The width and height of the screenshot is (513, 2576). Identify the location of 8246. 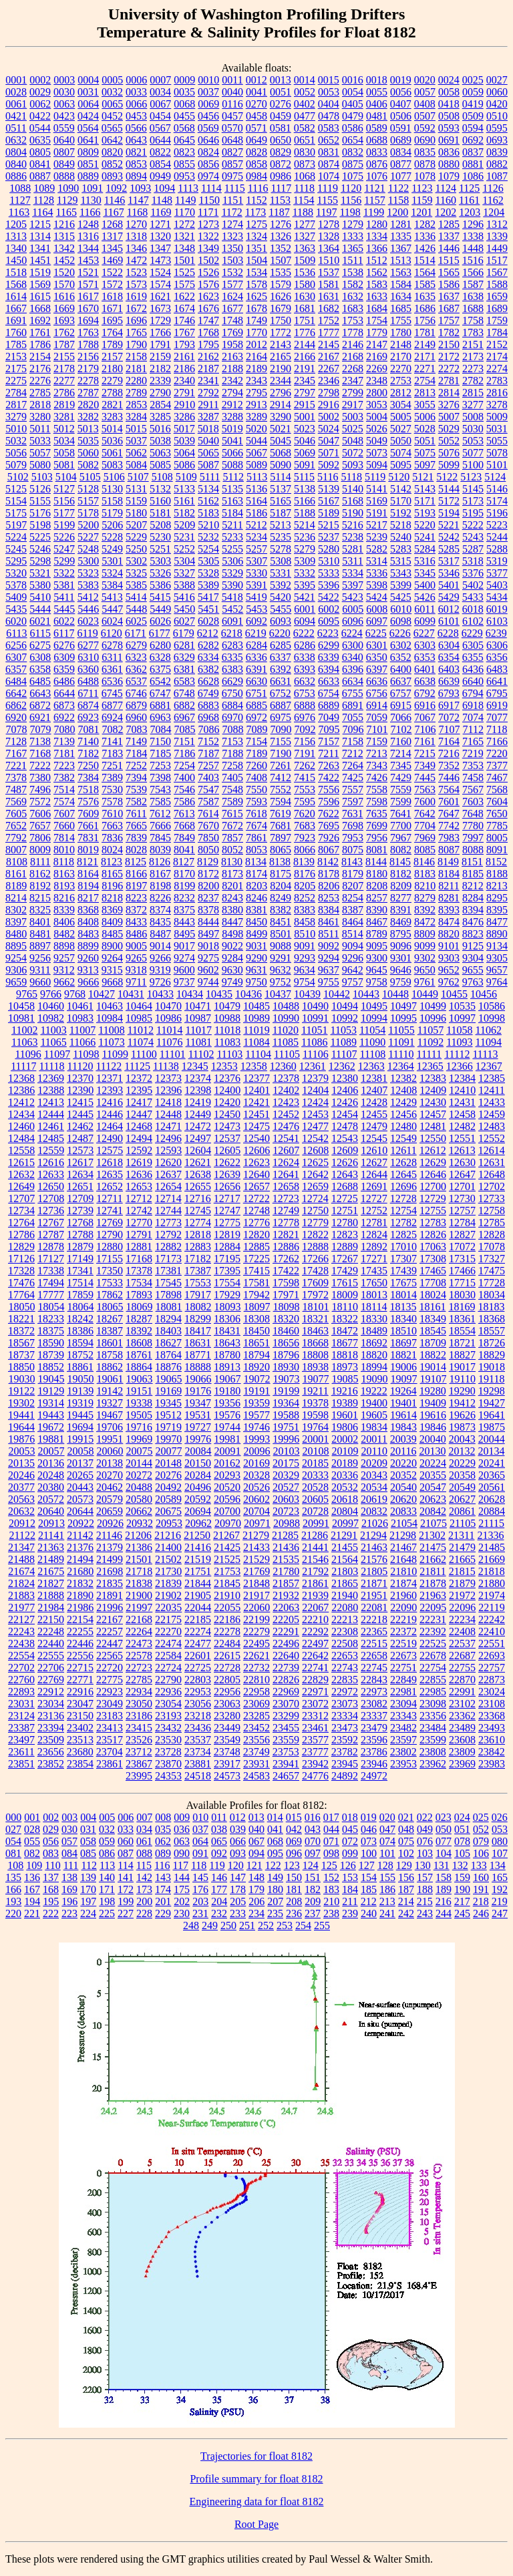
(256, 897).